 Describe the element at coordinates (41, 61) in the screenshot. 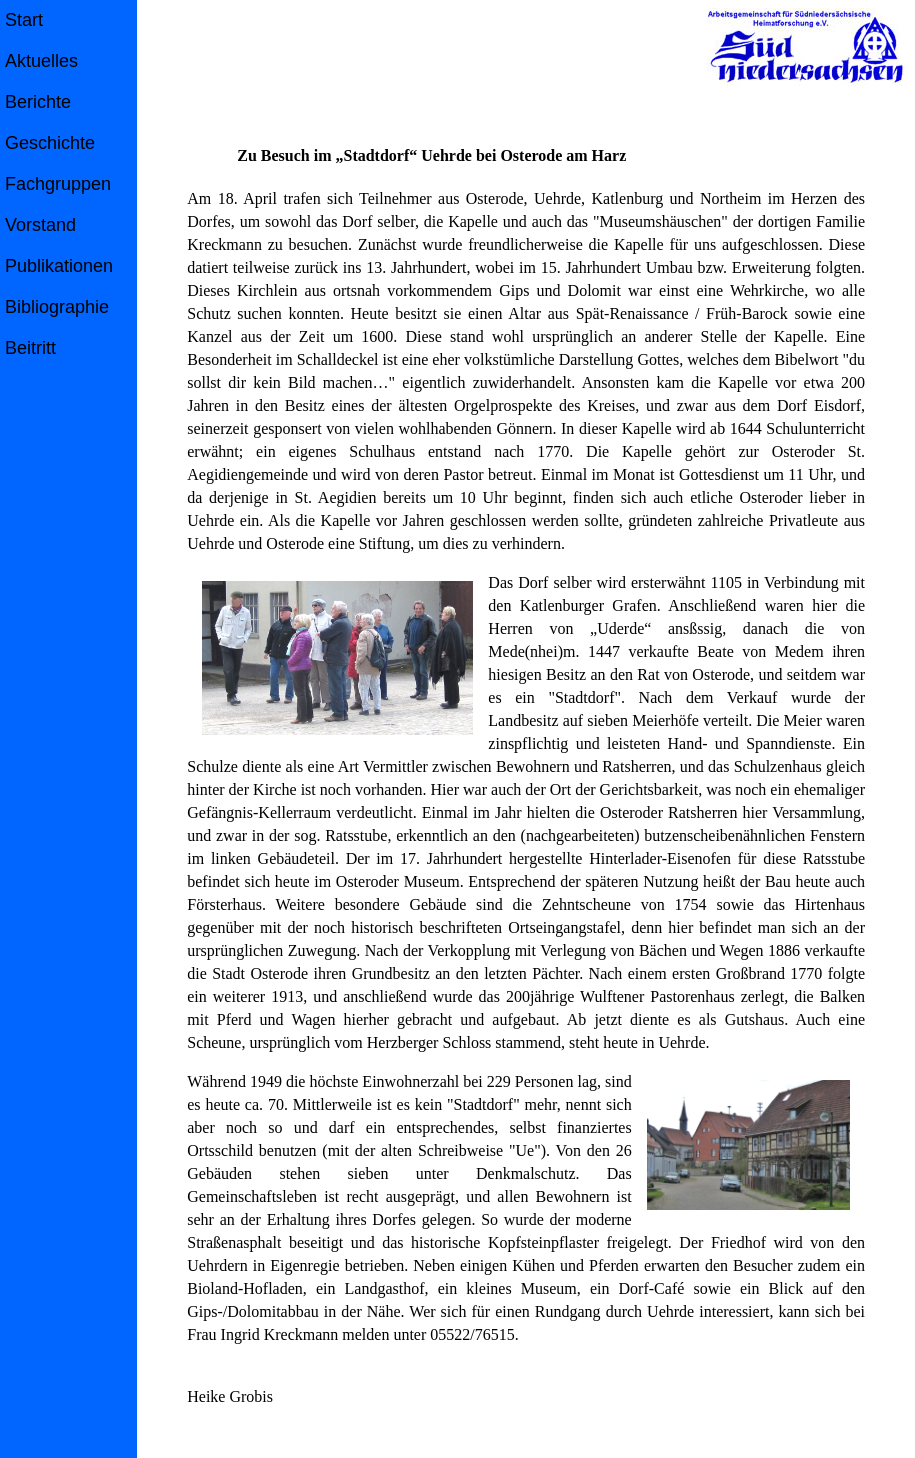

I see `Aktuelles` at that location.